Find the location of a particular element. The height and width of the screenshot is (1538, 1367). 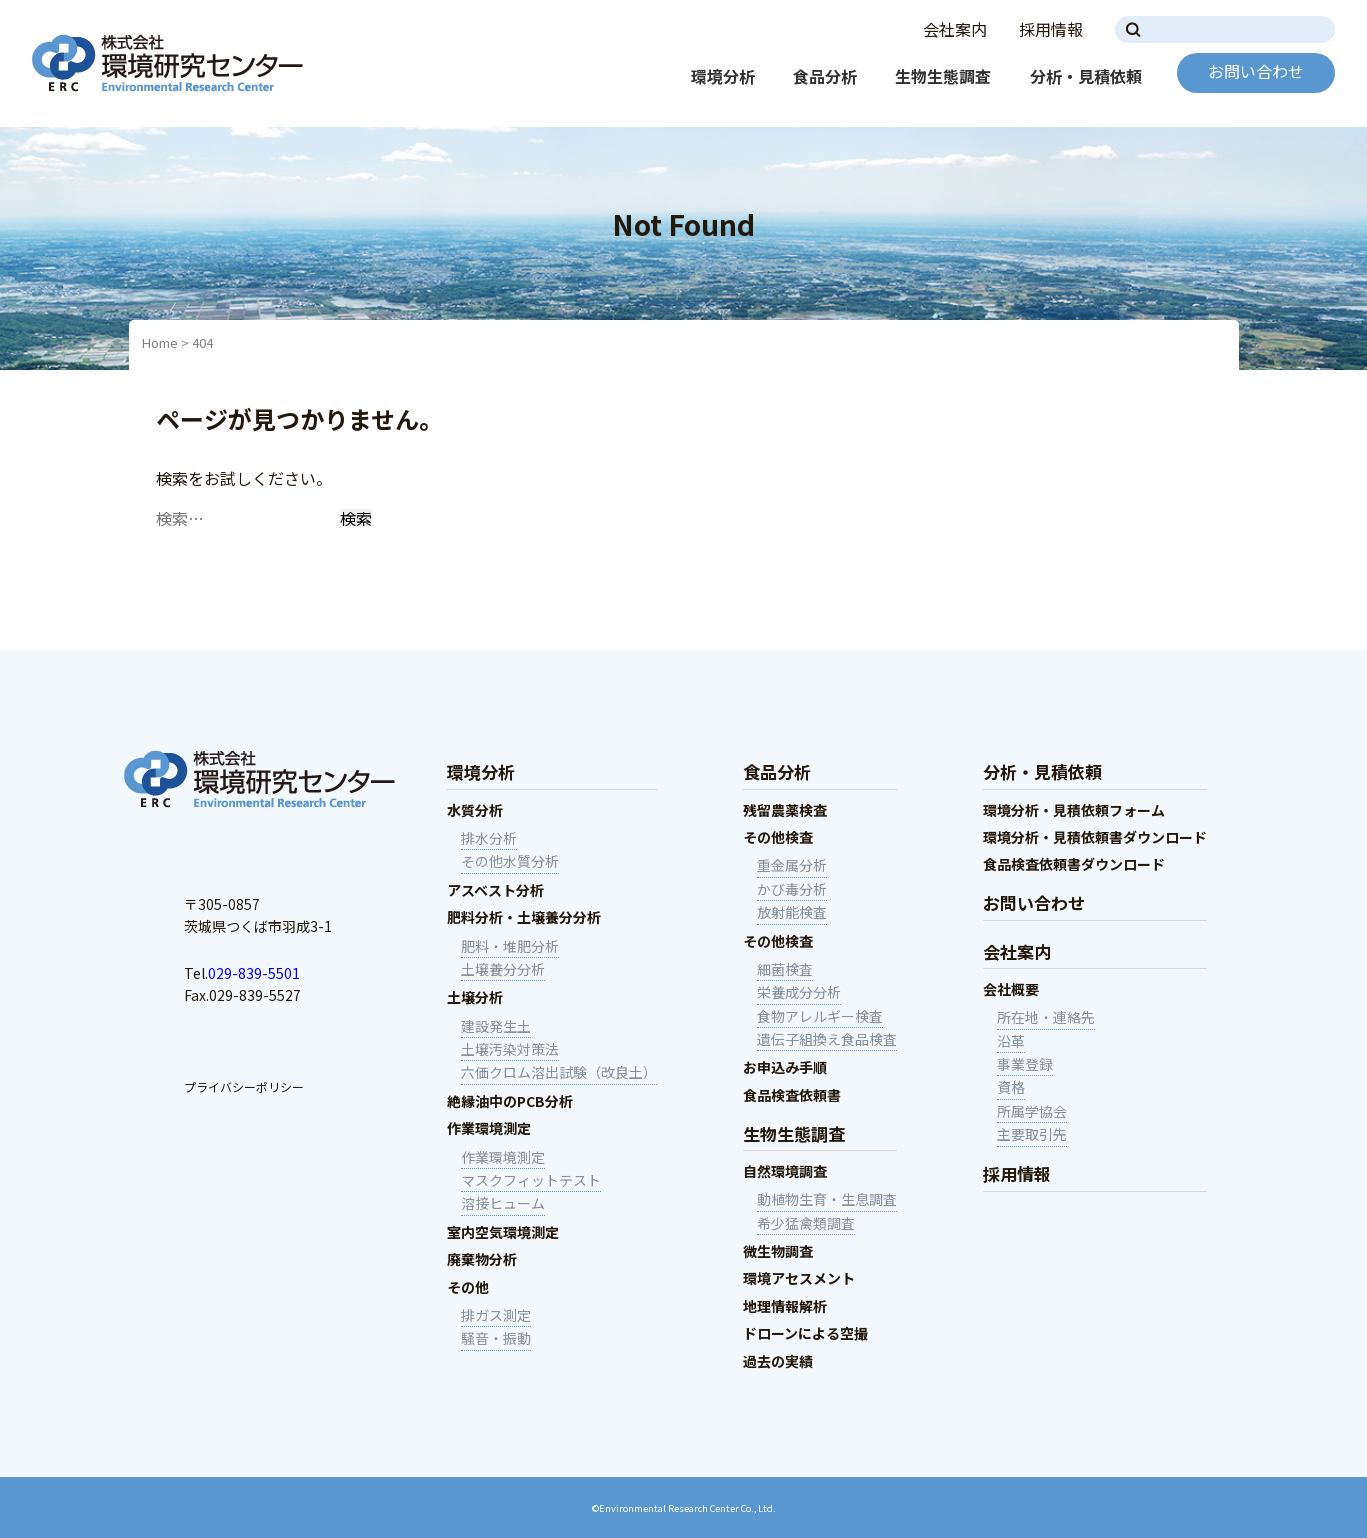

所在地・連絡先 is located at coordinates (1046, 1017).